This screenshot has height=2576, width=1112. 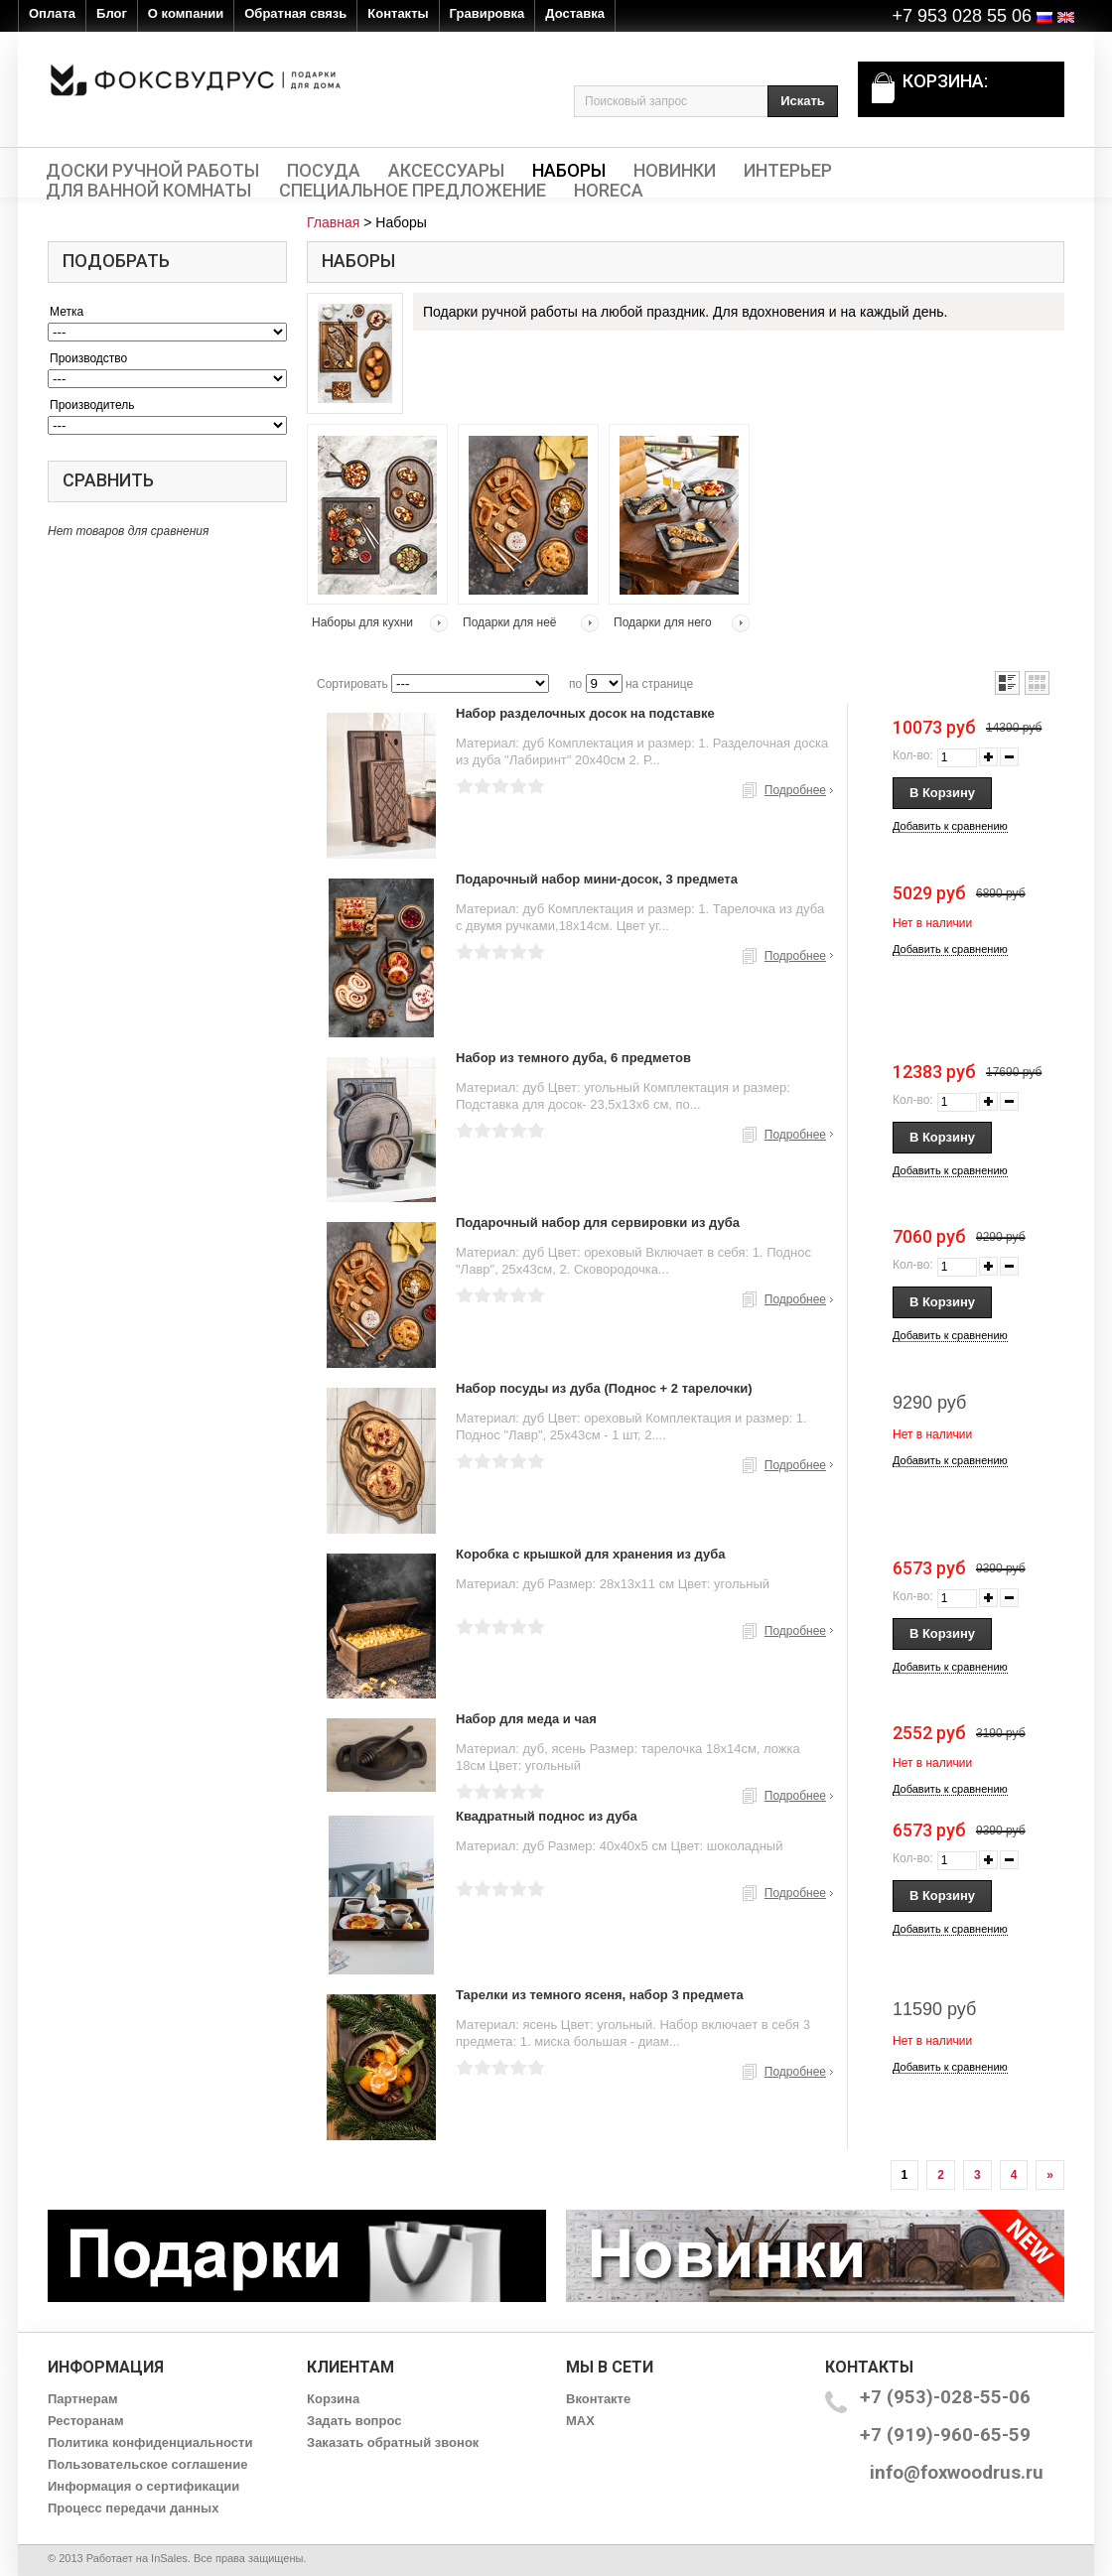 I want to click on Контакты, so click(x=397, y=13).